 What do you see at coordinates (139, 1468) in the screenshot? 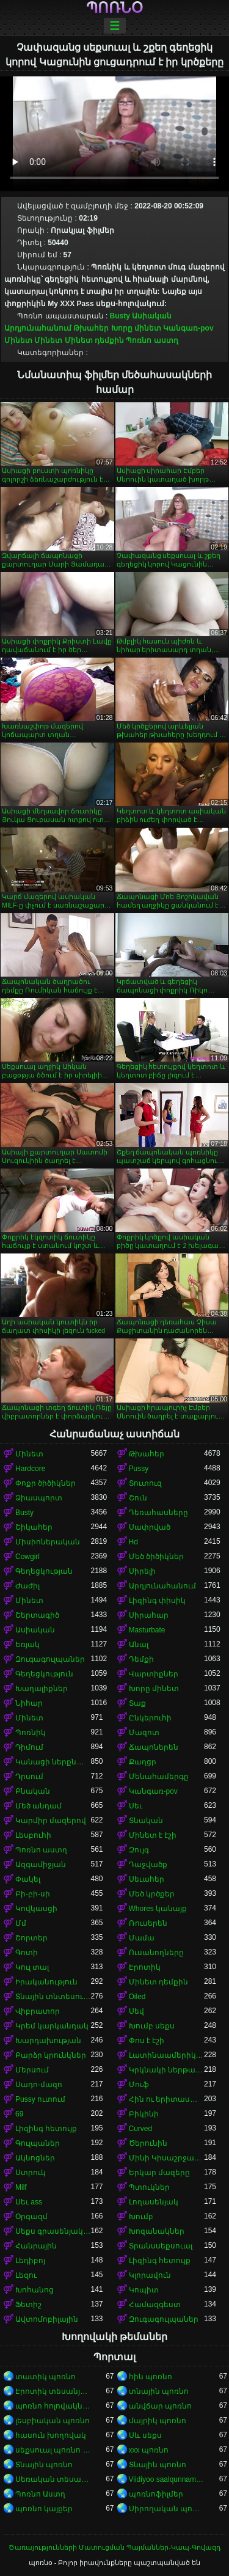
I see `Pussy` at bounding box center [139, 1468].